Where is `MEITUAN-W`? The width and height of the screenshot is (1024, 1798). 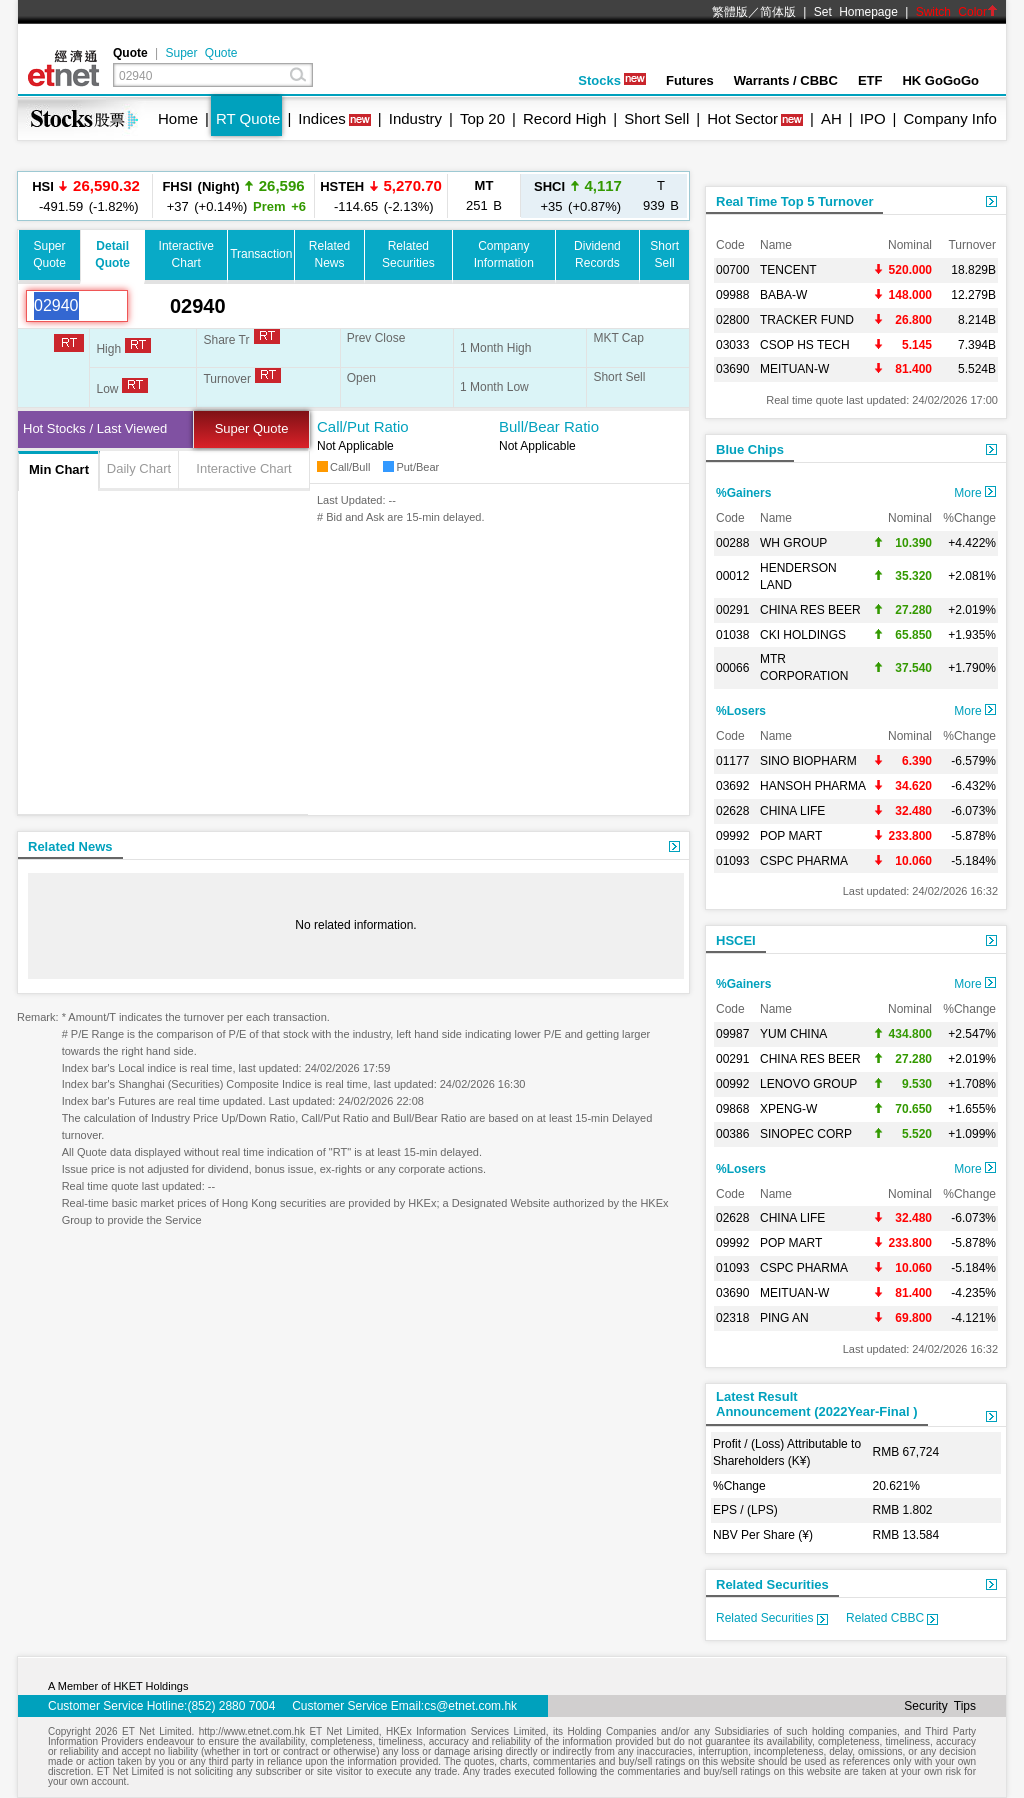
MEITUAN-W is located at coordinates (794, 369).